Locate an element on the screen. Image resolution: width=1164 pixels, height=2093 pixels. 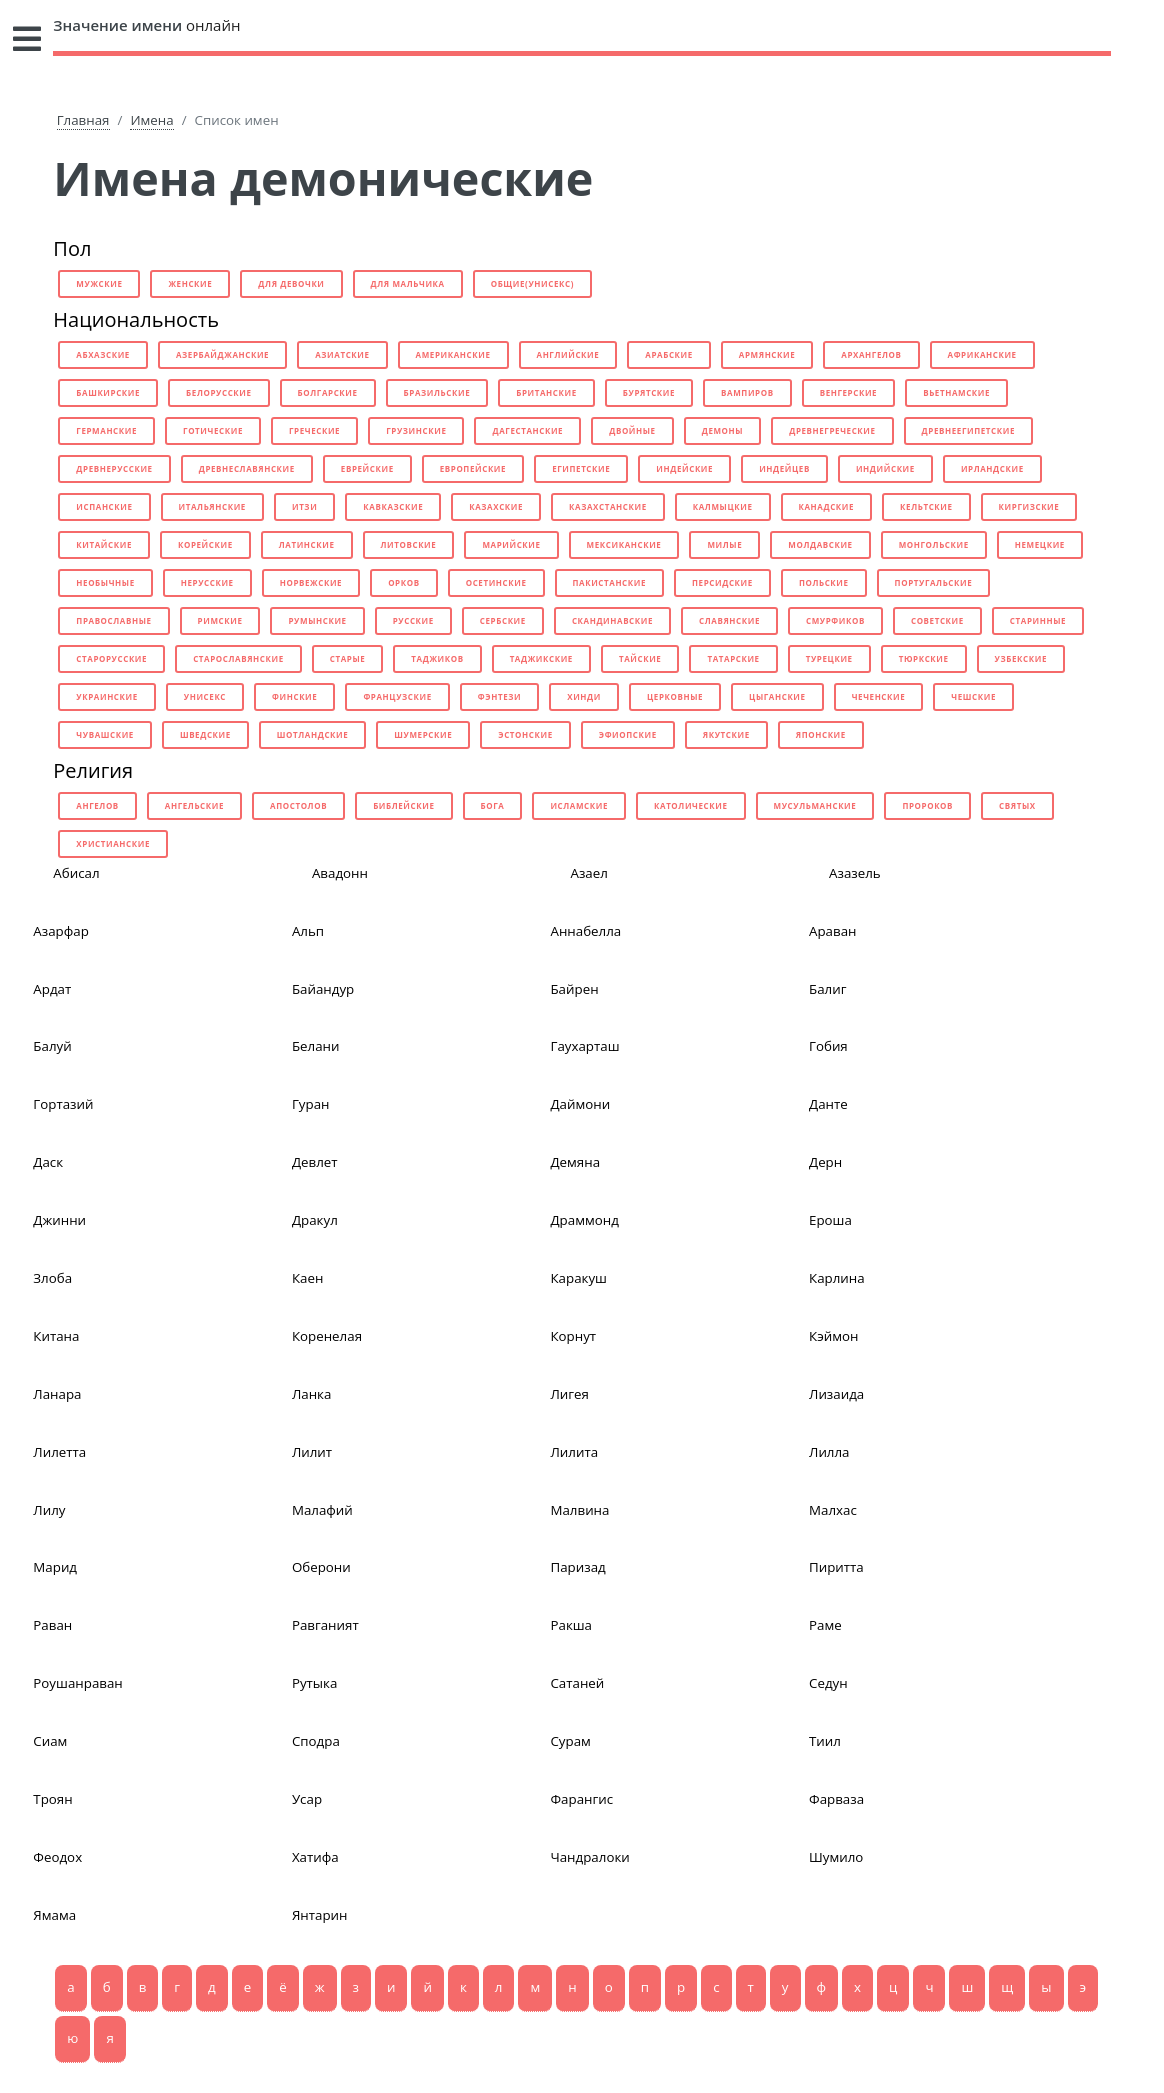
канадские is located at coordinates (827, 506).